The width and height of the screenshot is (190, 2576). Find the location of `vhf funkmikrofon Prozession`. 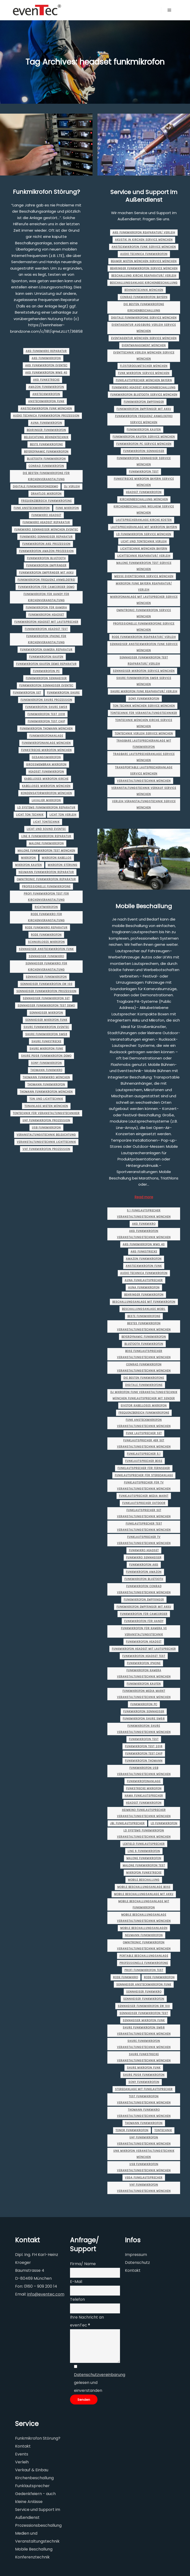

vhf funkmikrofon Prozession is located at coordinates (46, 1149).